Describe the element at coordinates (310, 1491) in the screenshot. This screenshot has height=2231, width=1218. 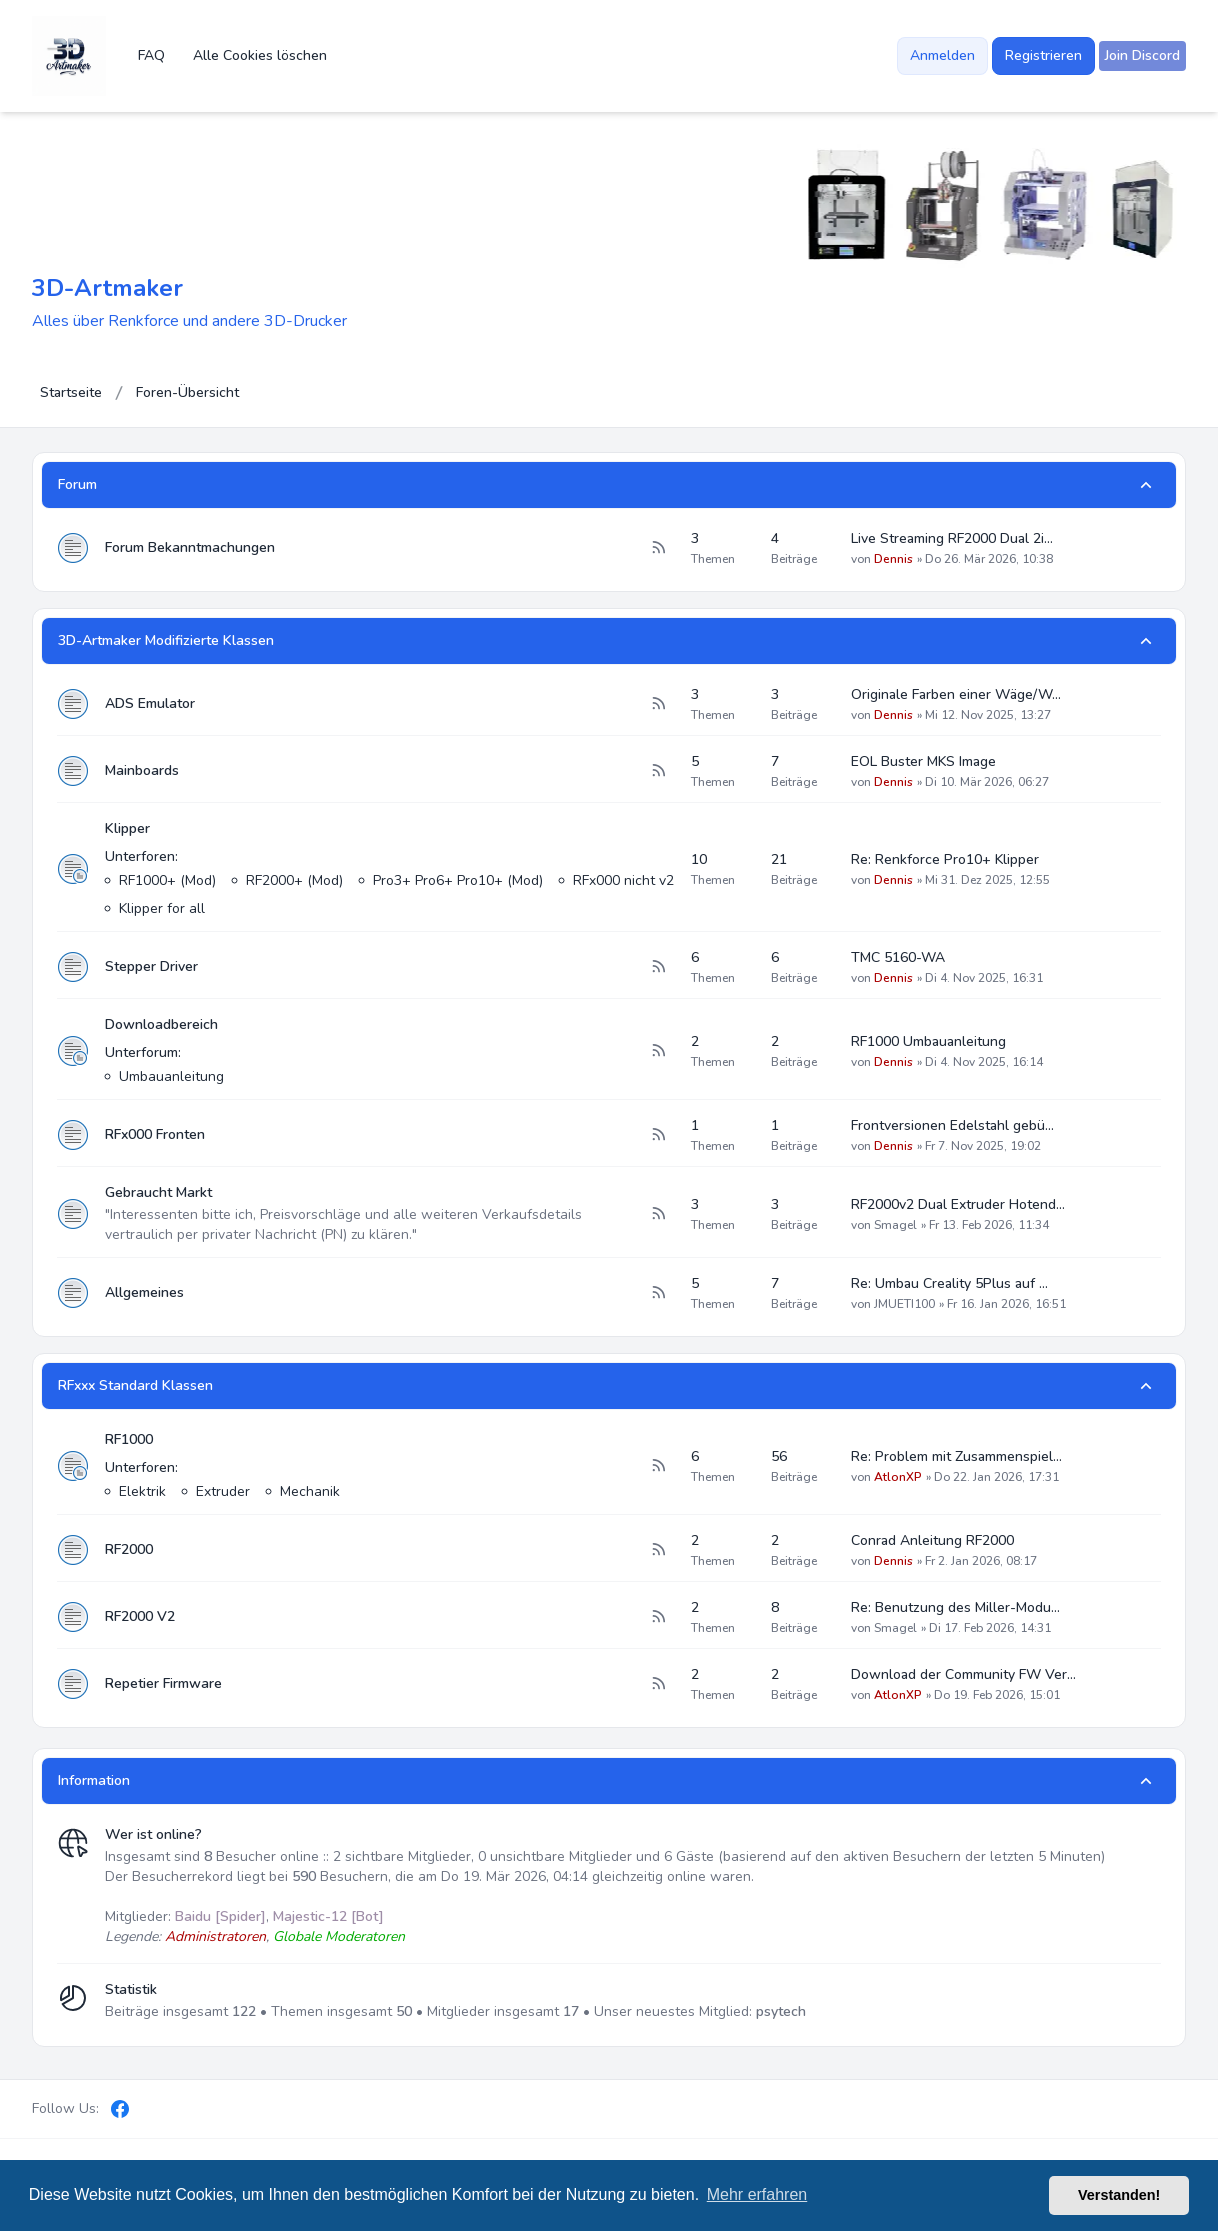
I see `Mechanik` at that location.